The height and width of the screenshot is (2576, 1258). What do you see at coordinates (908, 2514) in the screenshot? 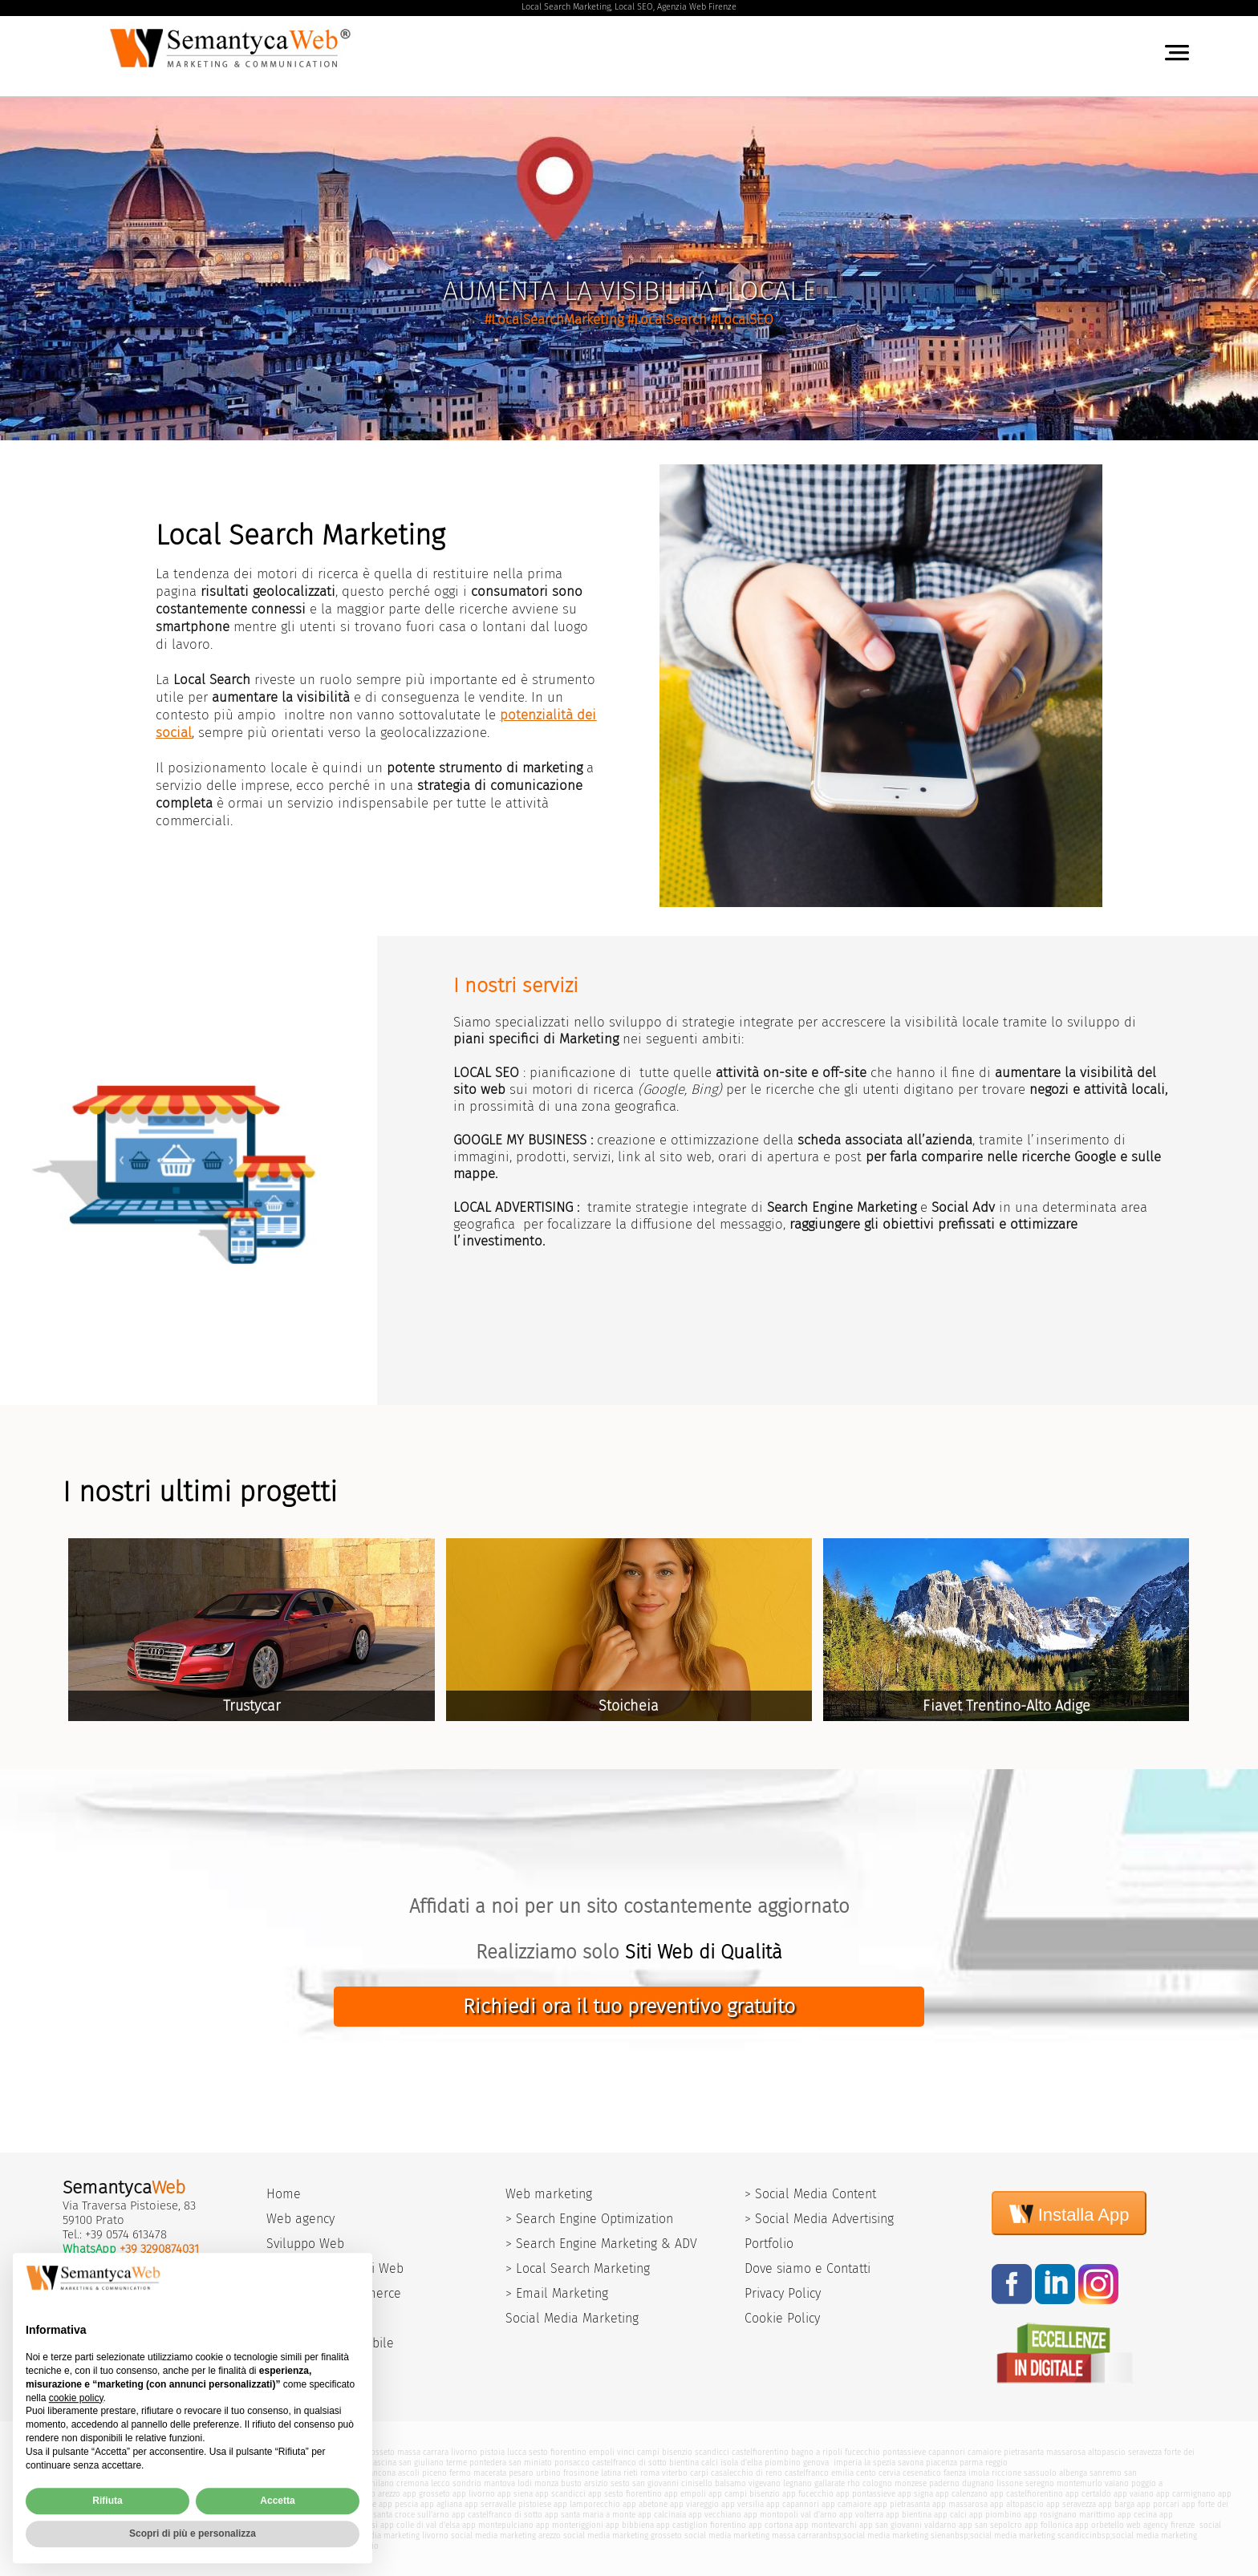
I see `app bientina` at bounding box center [908, 2514].